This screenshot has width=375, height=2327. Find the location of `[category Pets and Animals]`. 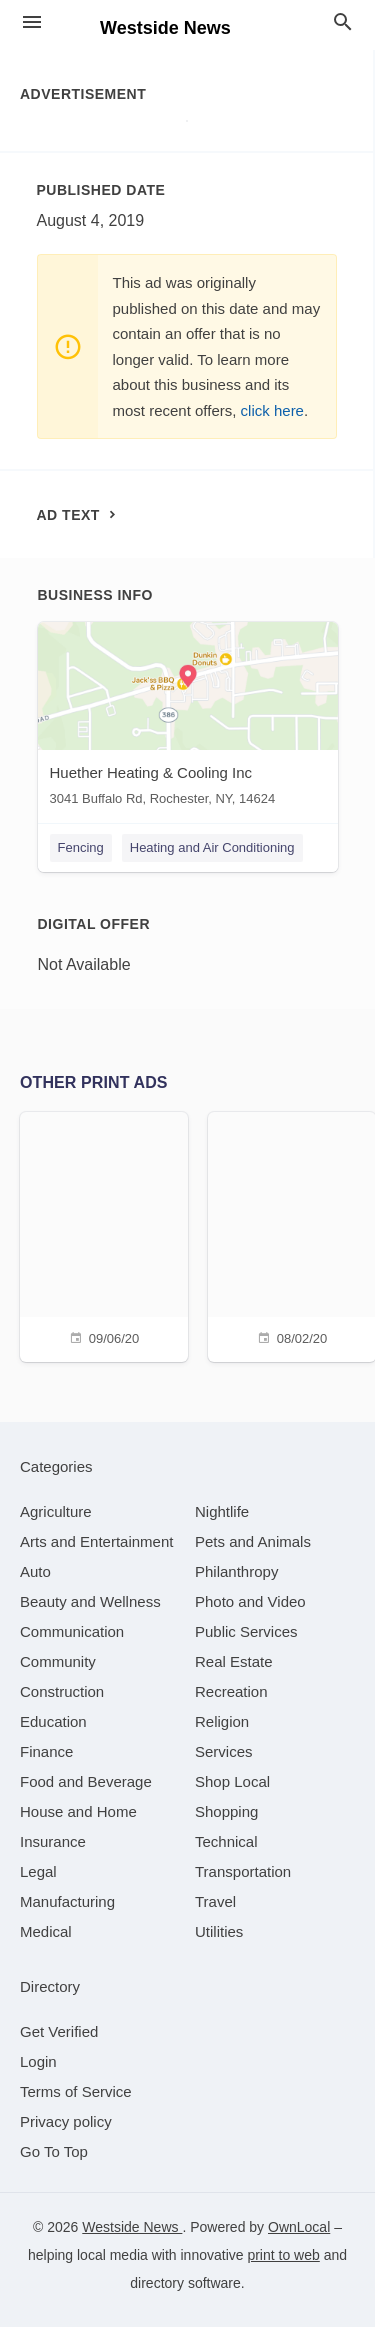

[category Pets and Animals] is located at coordinates (253, 1541).